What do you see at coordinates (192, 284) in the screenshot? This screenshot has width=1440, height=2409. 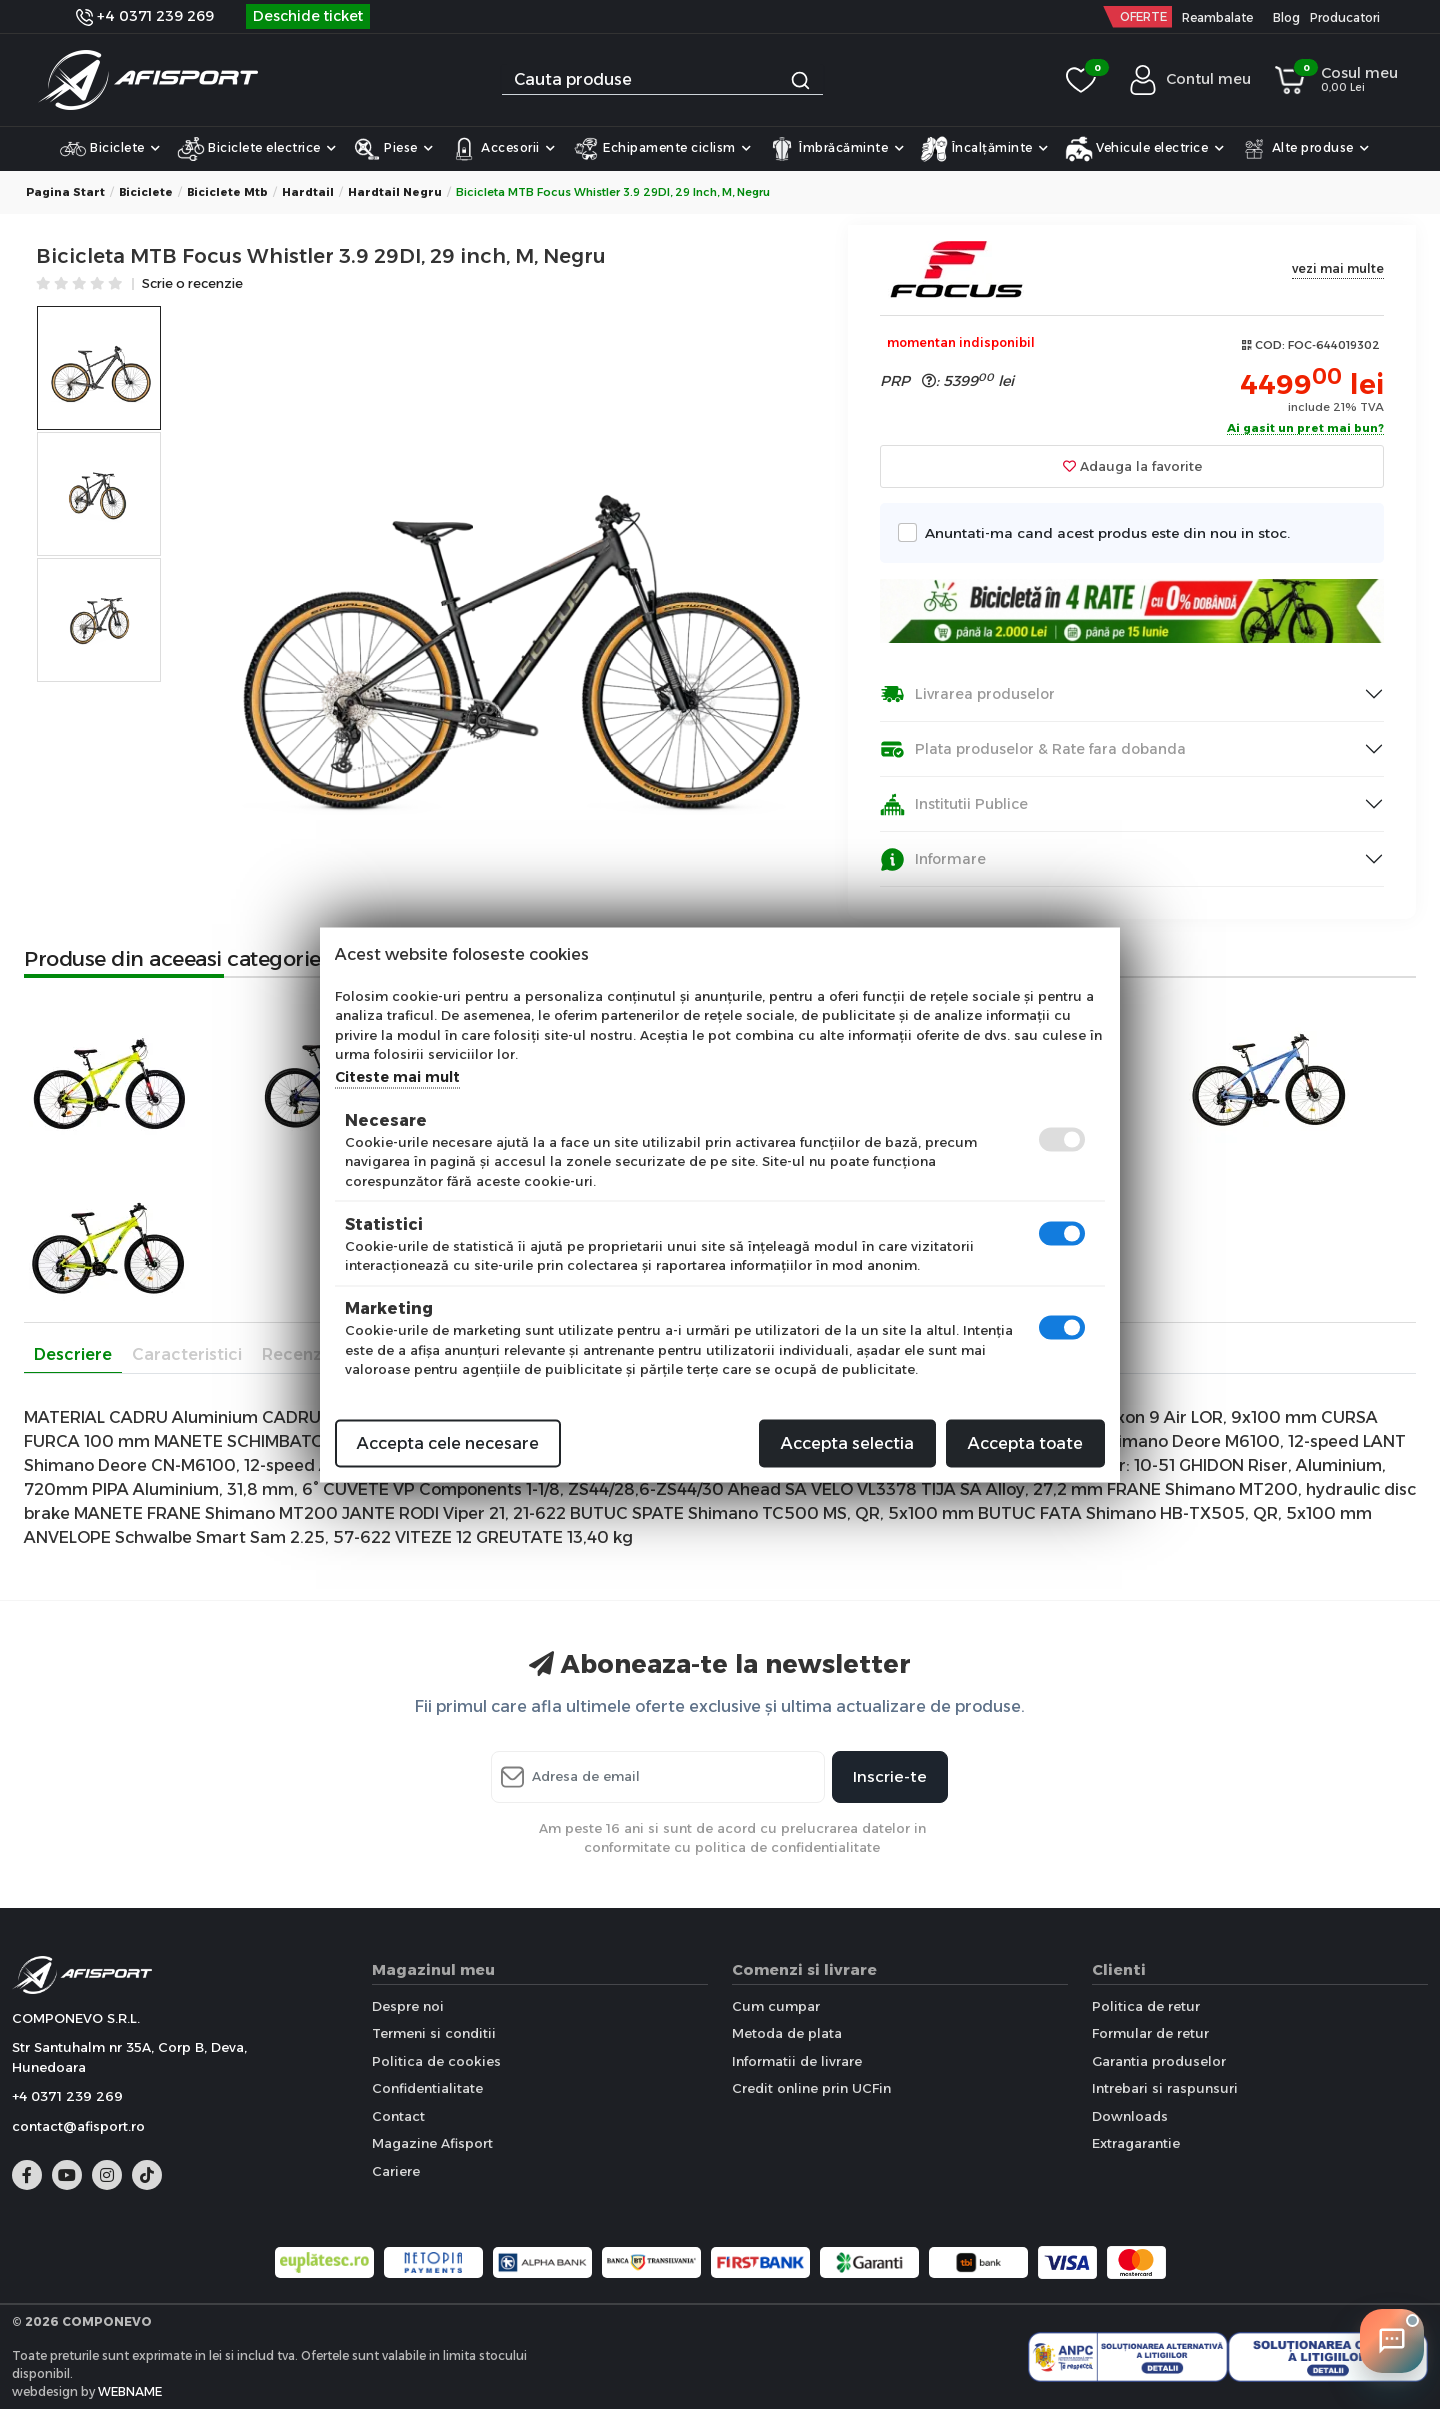 I see `Scrie o recenzie` at bounding box center [192, 284].